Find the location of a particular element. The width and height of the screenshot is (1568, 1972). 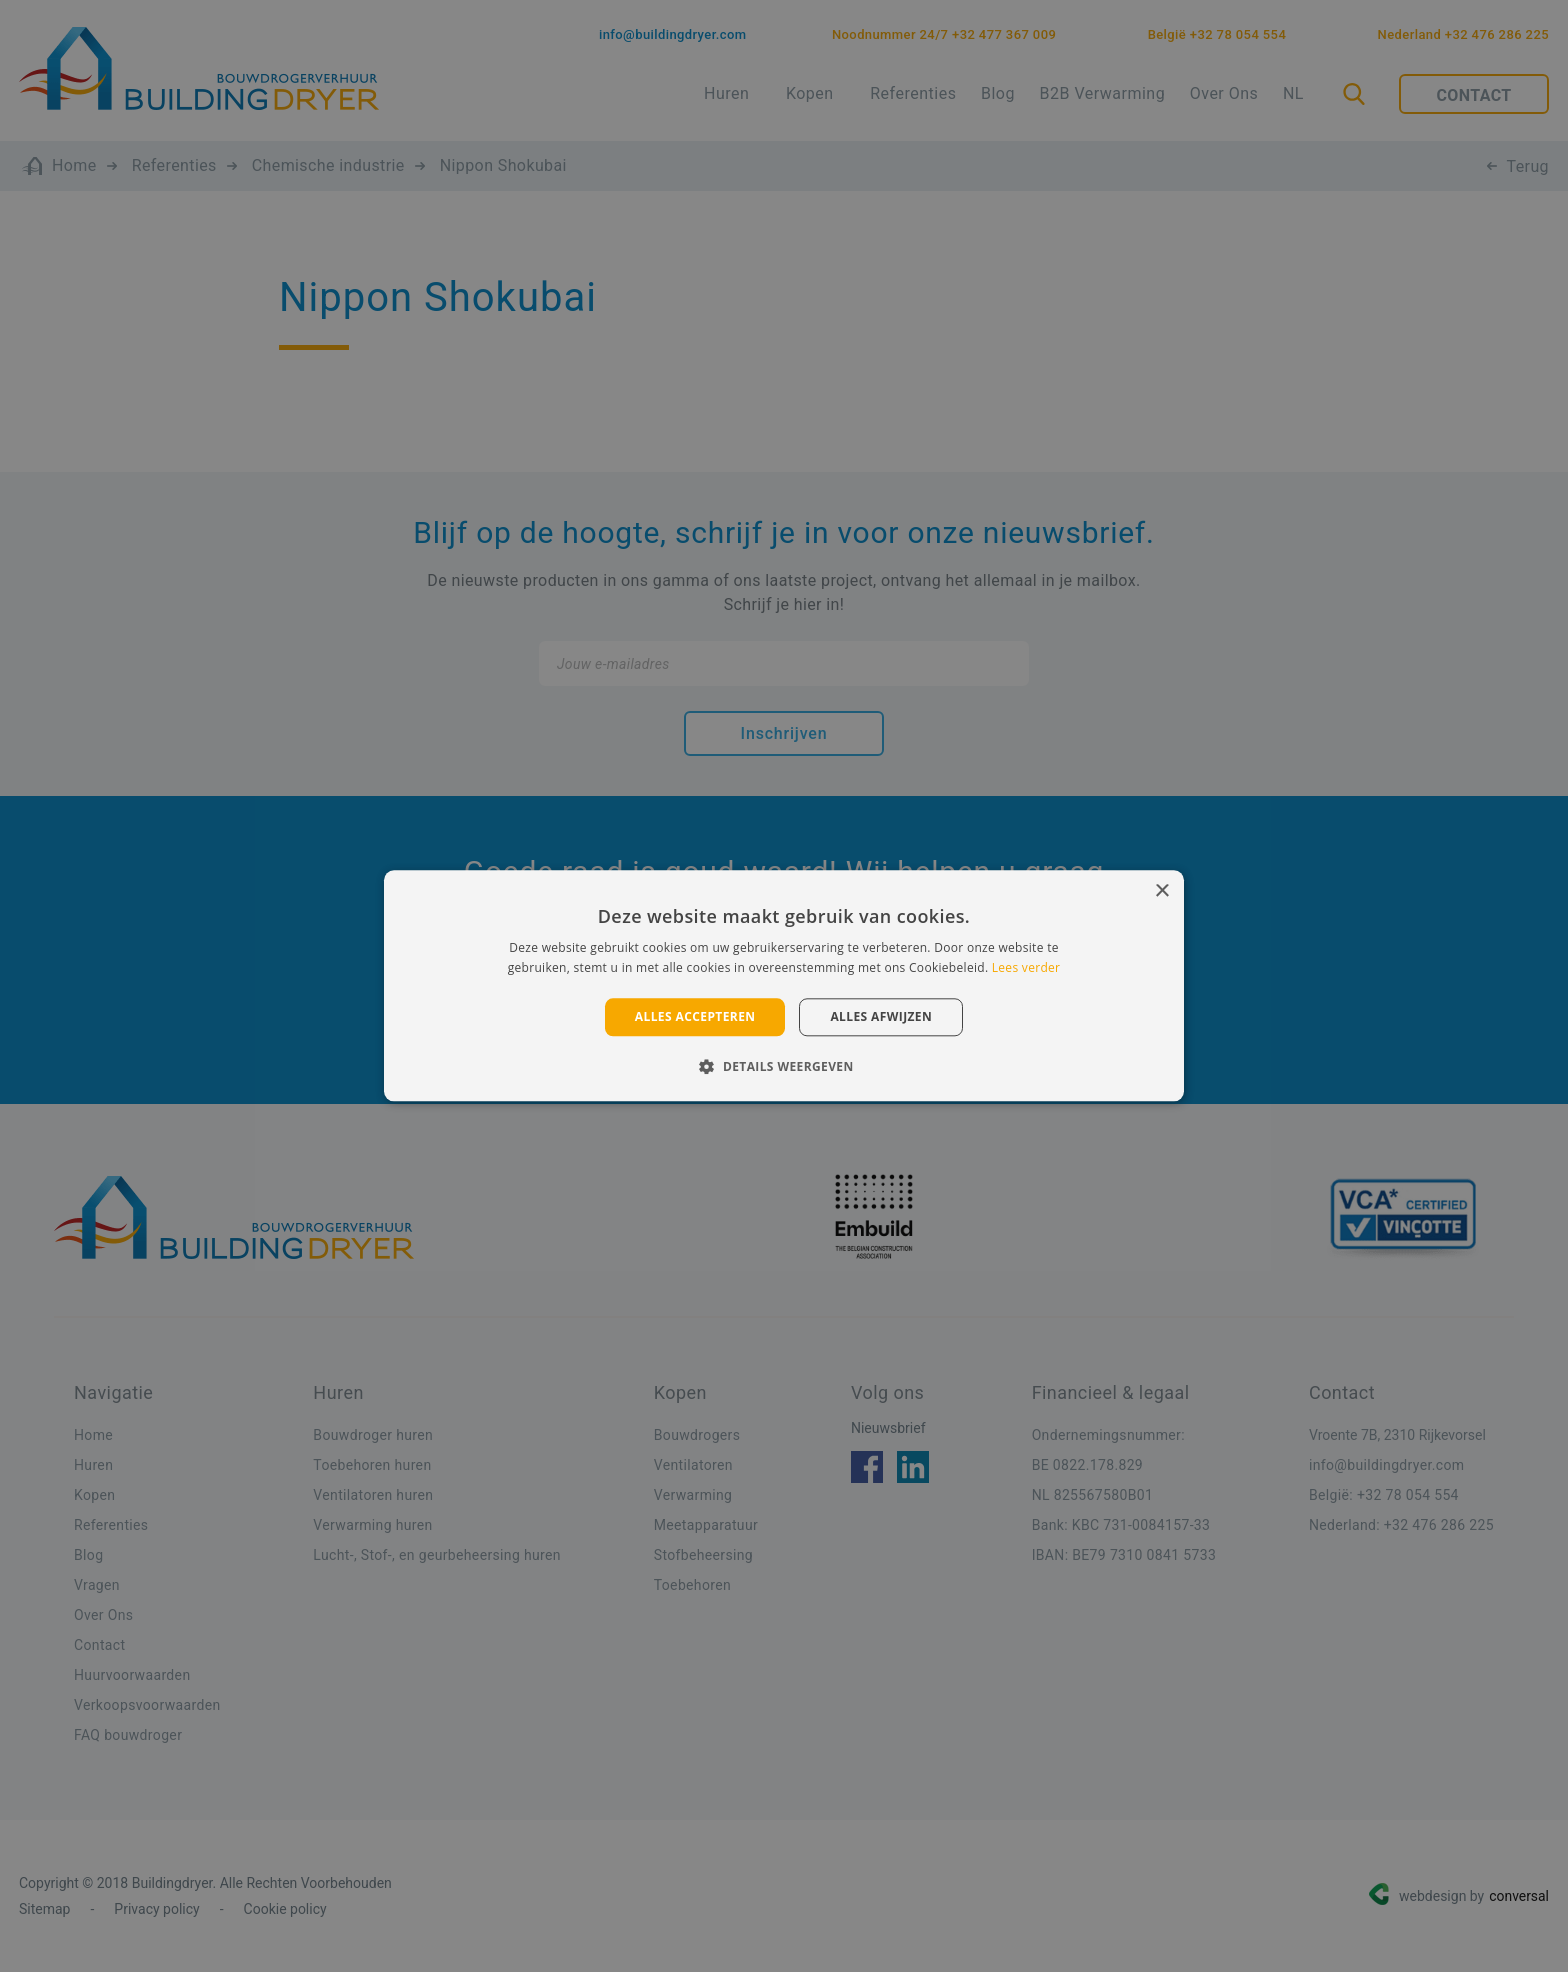

Alles afwijzen [button] is located at coordinates (881, 1016).